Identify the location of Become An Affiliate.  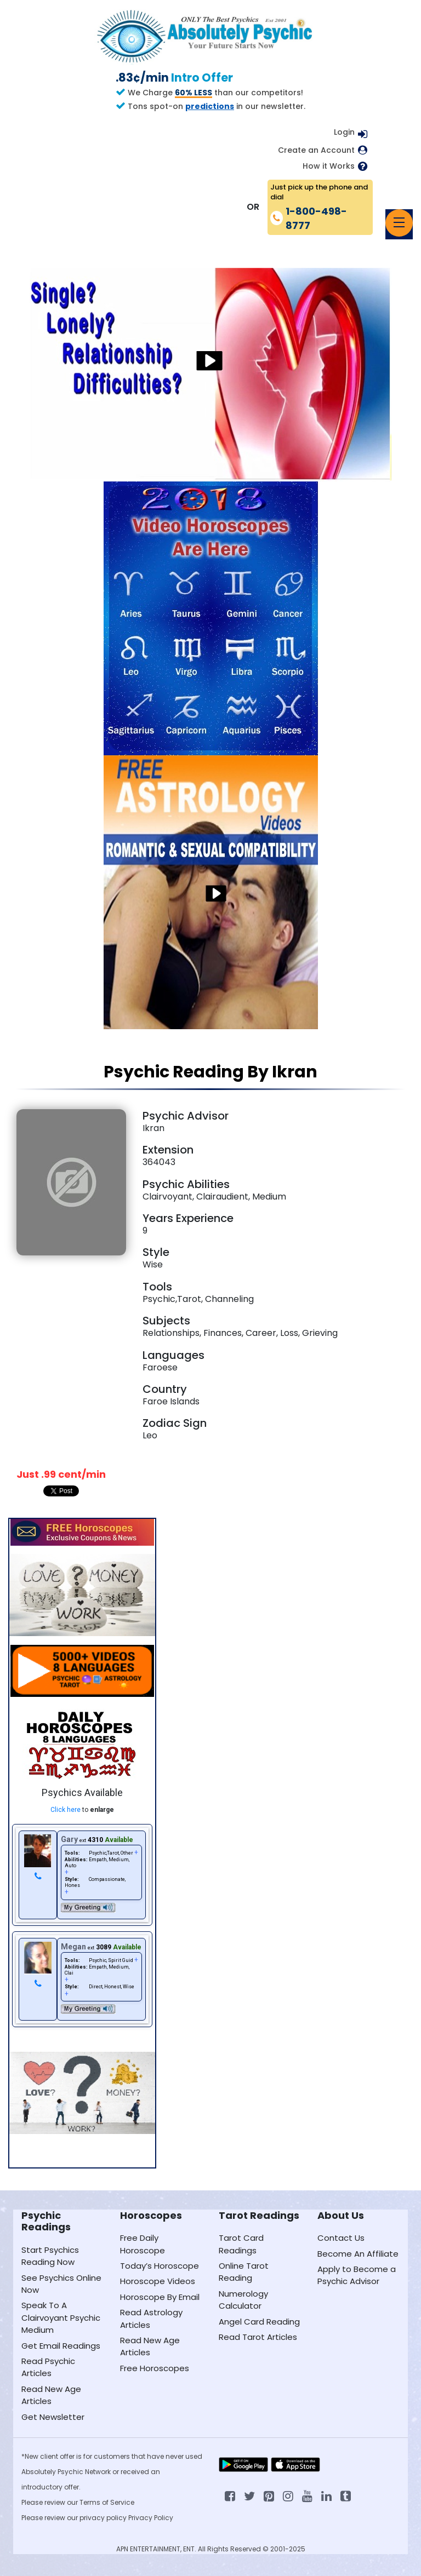
(358, 2253).